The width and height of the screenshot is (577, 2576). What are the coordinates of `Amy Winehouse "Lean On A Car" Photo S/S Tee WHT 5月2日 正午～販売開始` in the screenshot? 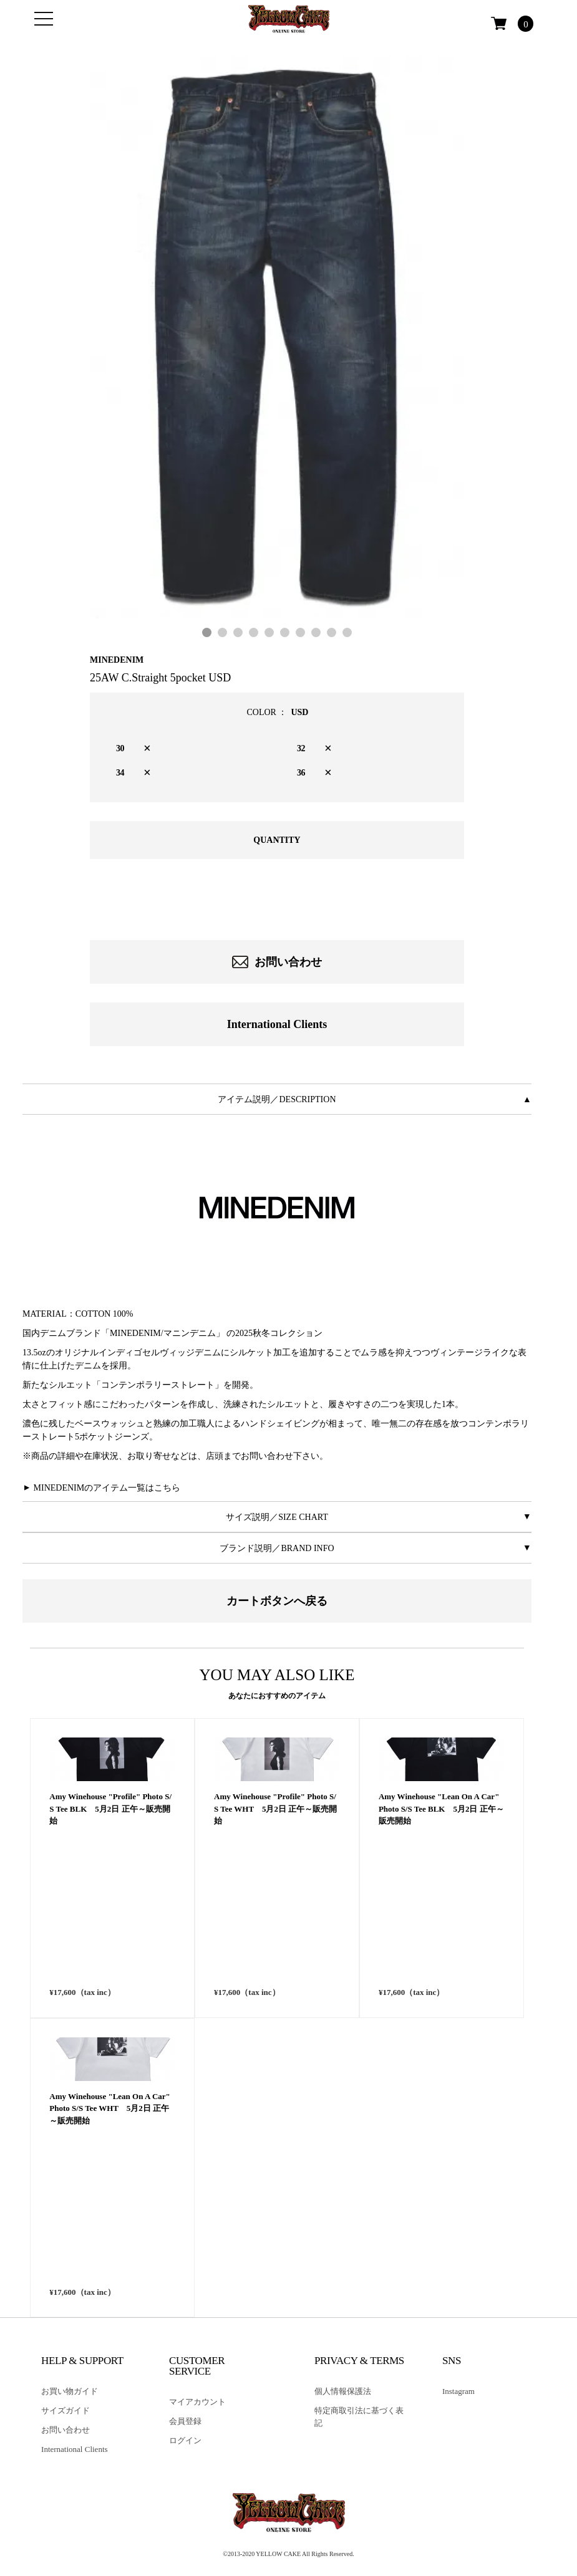 It's located at (109, 2254).